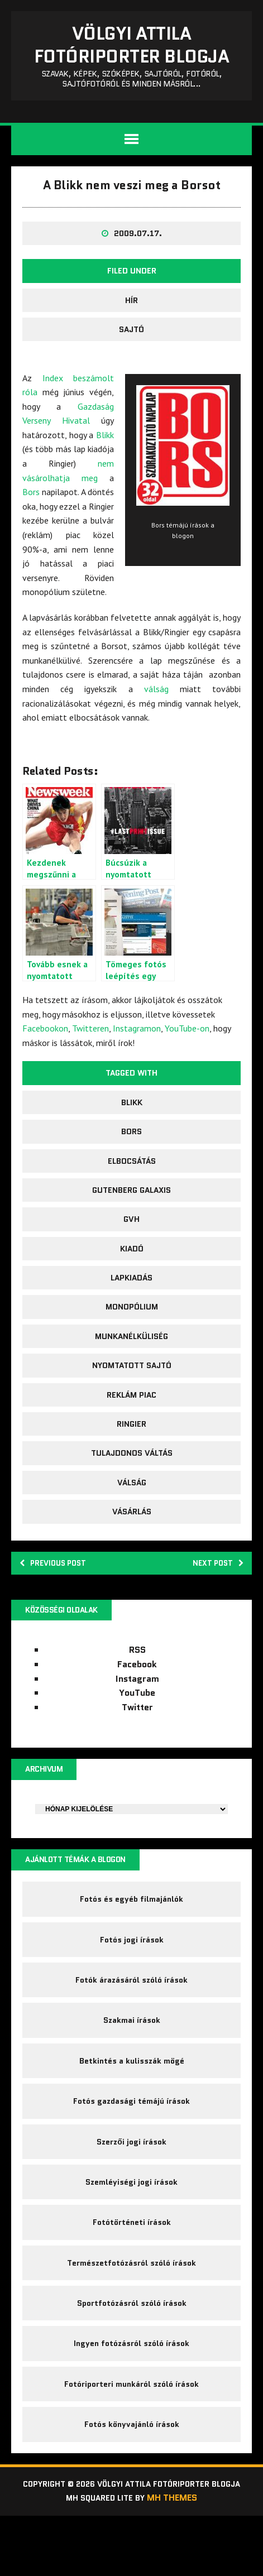 Image resolution: width=263 pixels, height=2576 pixels. Describe the element at coordinates (131, 1430) in the screenshot. I see `reklám piac` at that location.